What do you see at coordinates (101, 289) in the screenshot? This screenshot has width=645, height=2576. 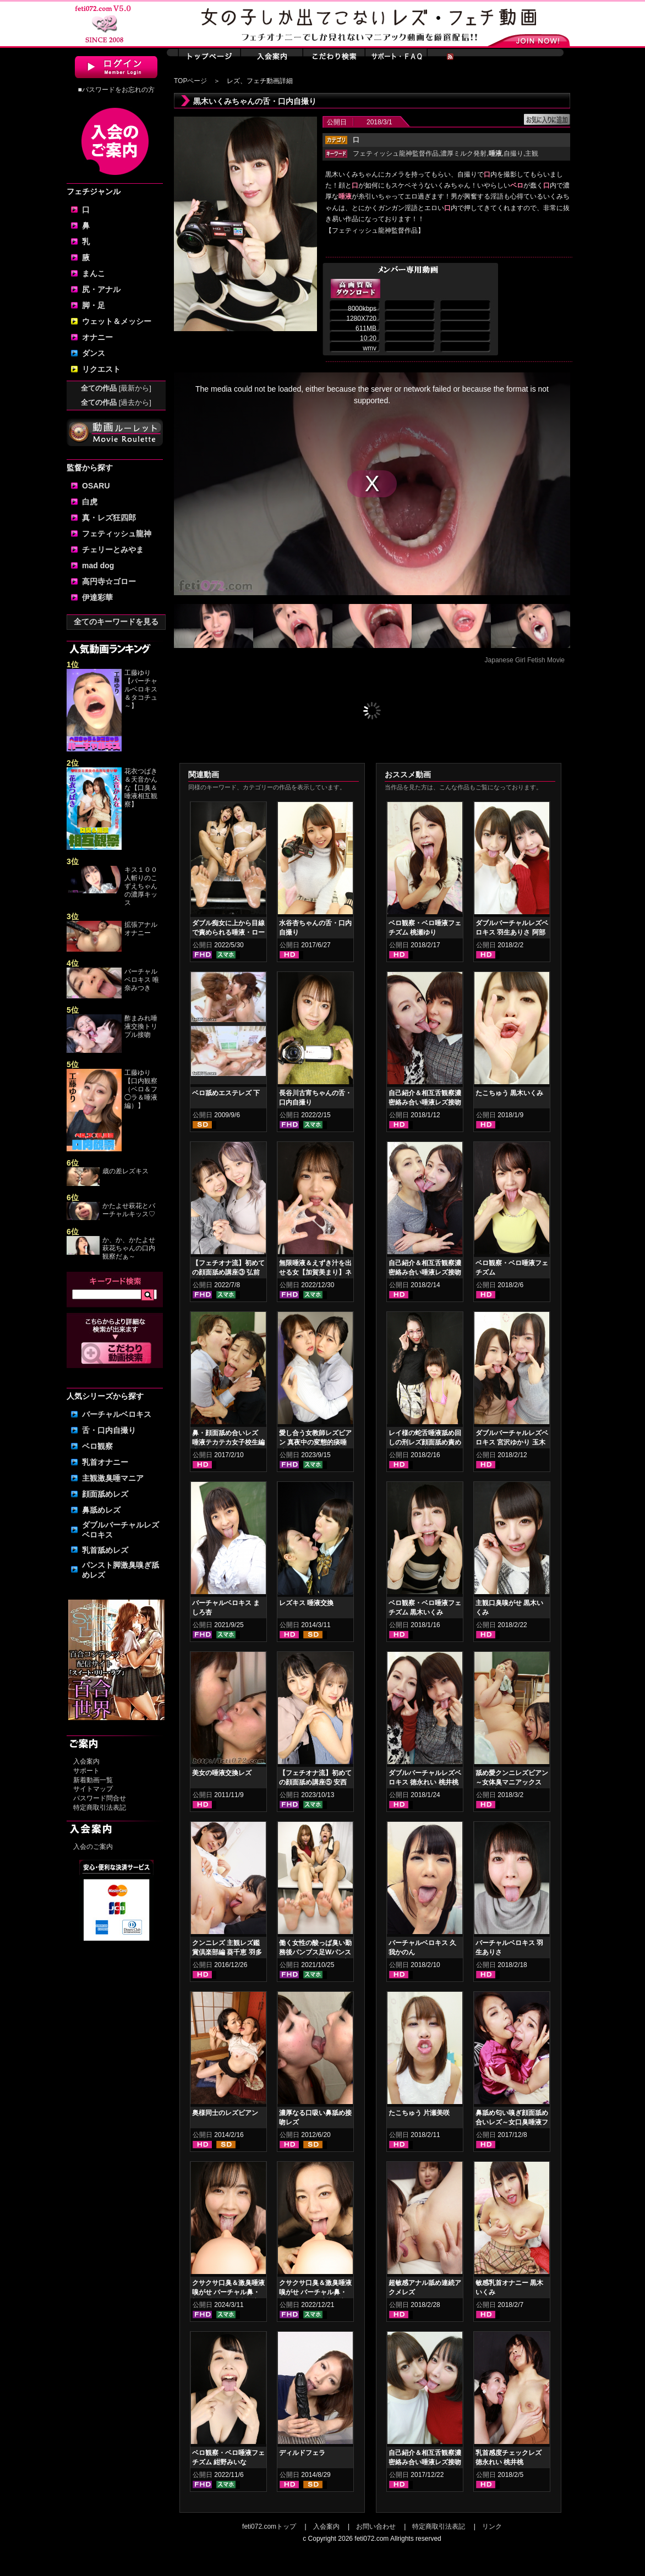 I see `尻・アナル` at bounding box center [101, 289].